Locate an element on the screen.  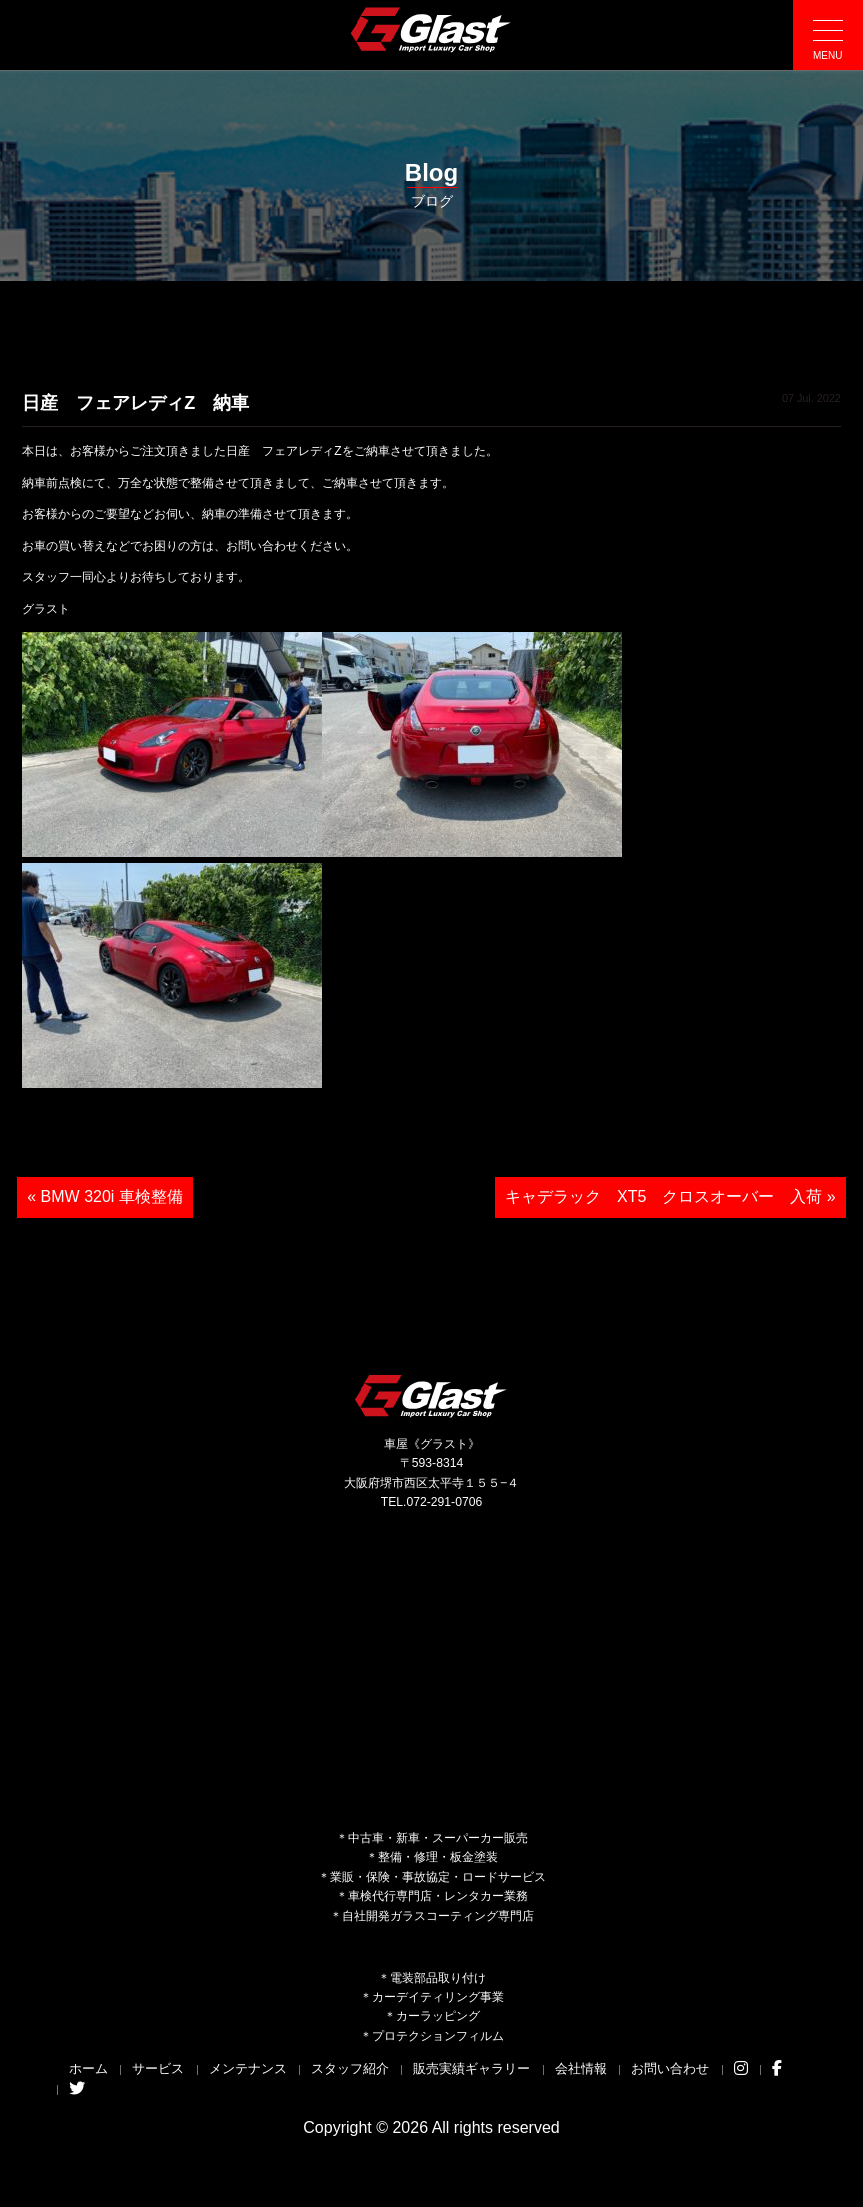
販売実績ギャラリー is located at coordinates (471, 2068).